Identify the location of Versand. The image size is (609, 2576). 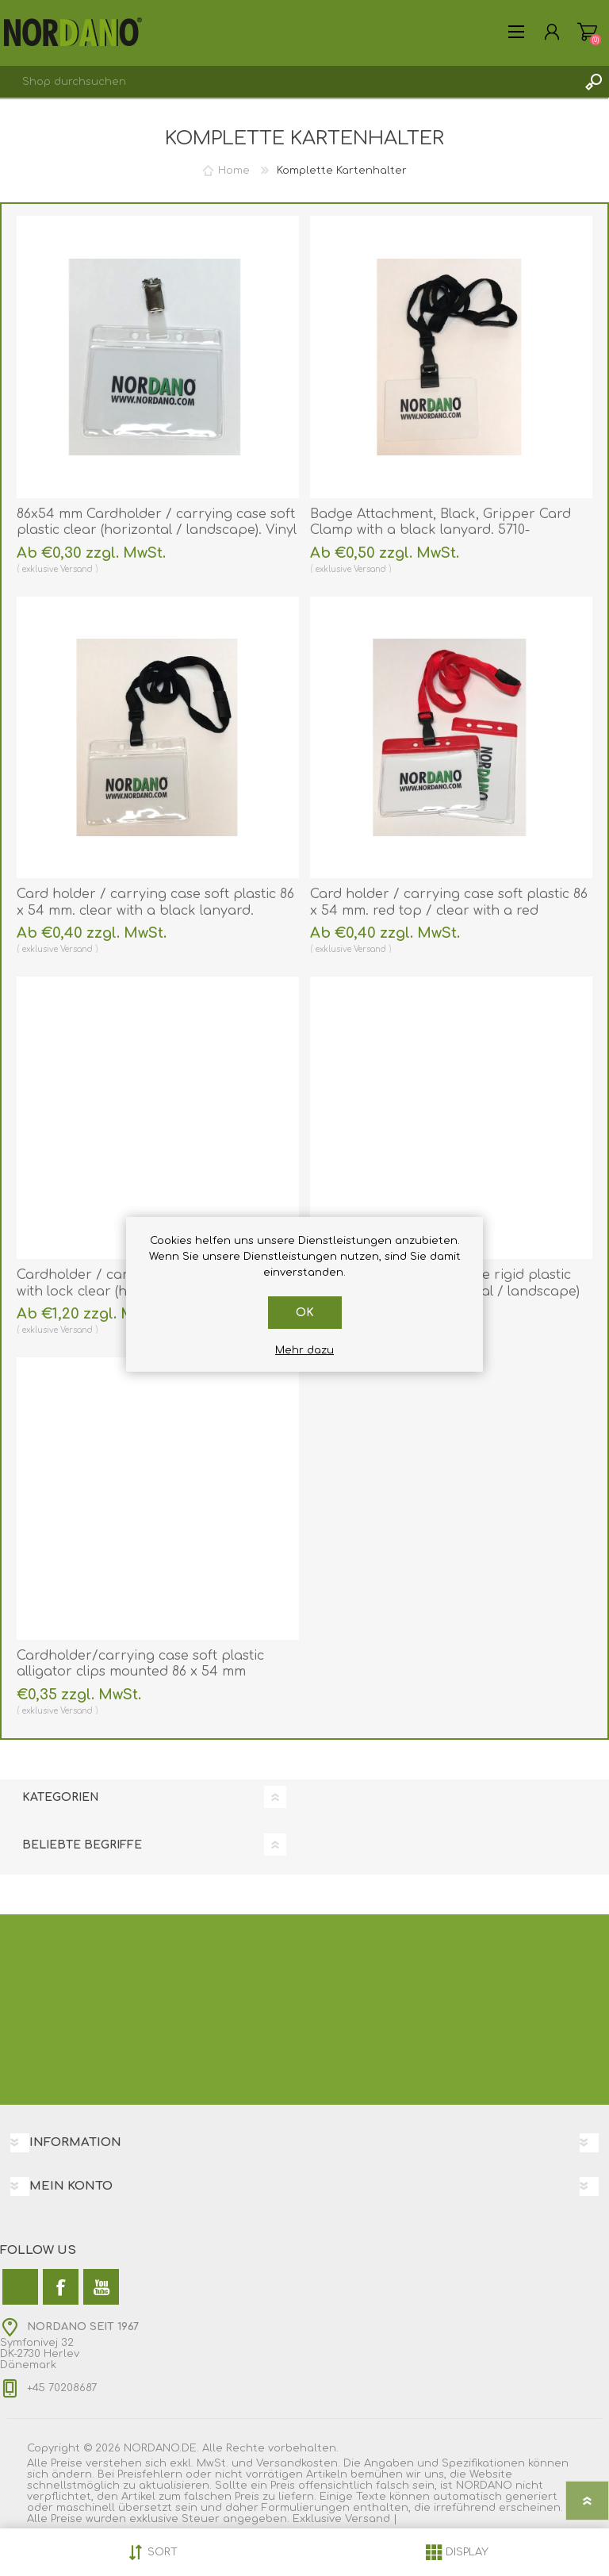
(76, 569).